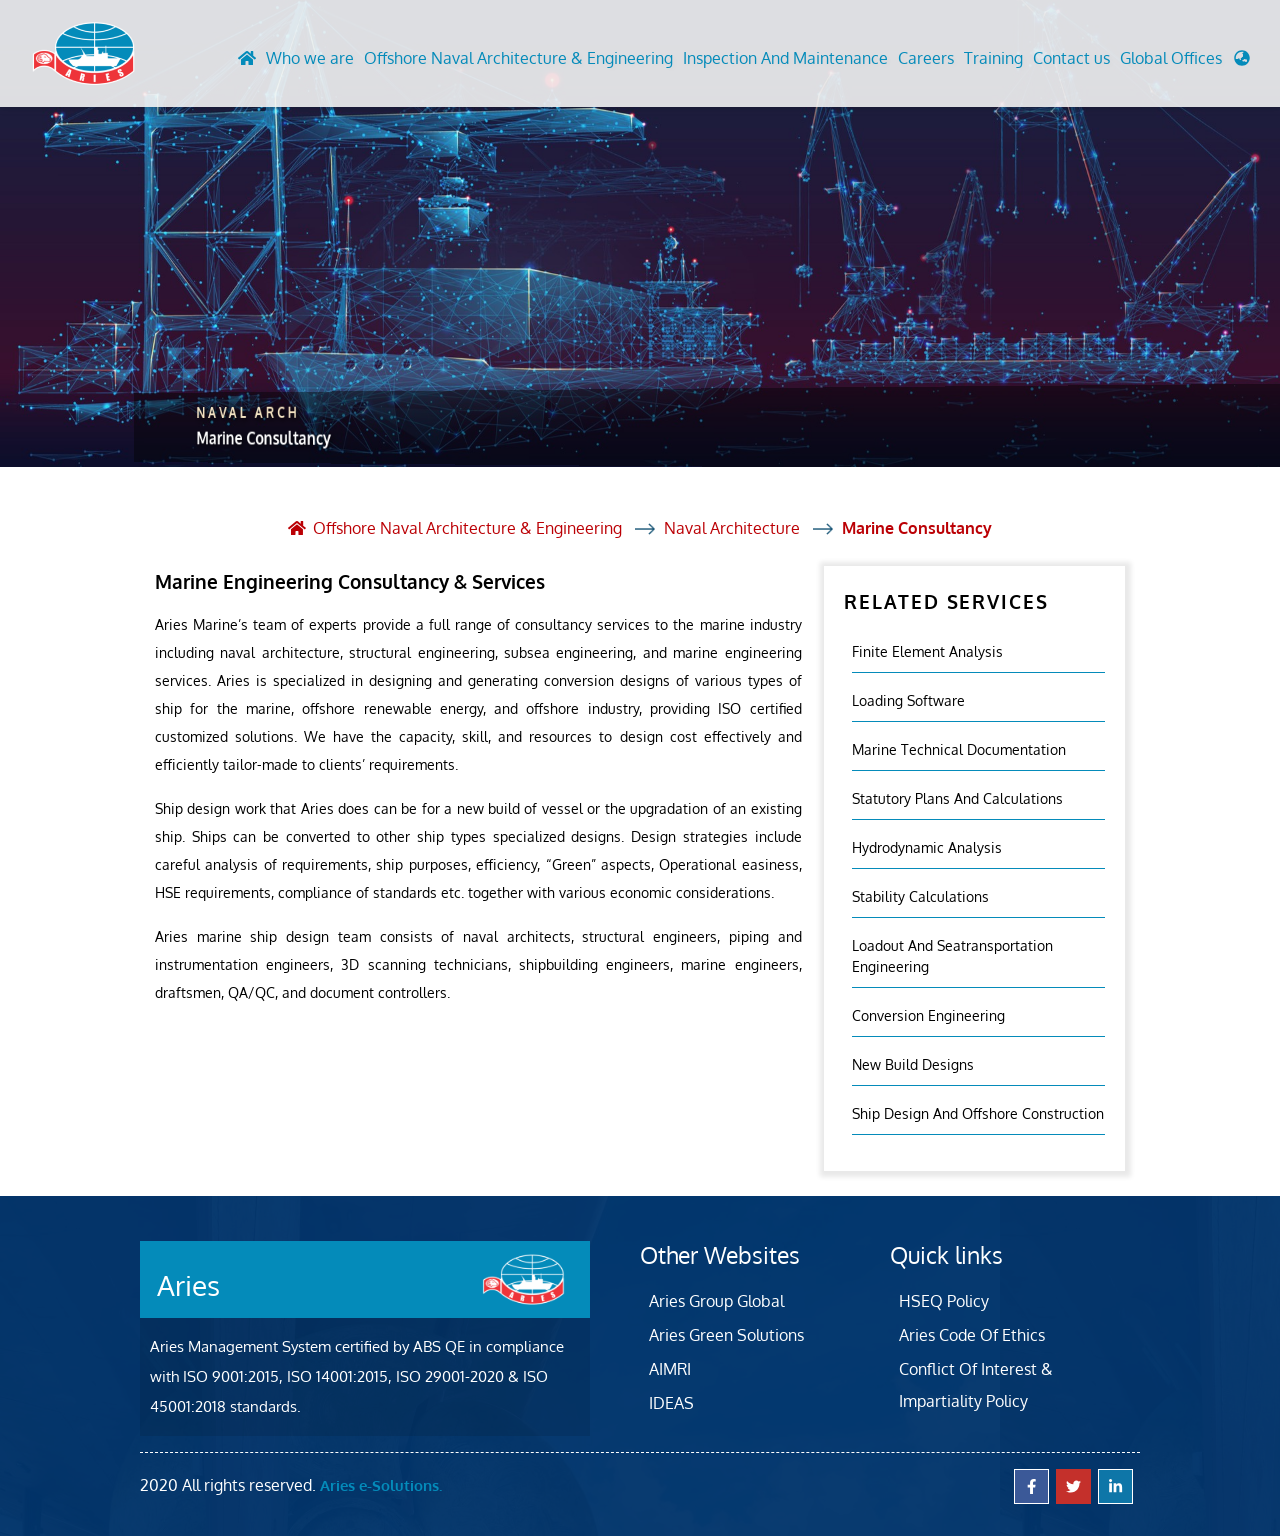 The height and width of the screenshot is (1536, 1280). I want to click on Ship Design and Offshore Construction, so click(978, 1112).